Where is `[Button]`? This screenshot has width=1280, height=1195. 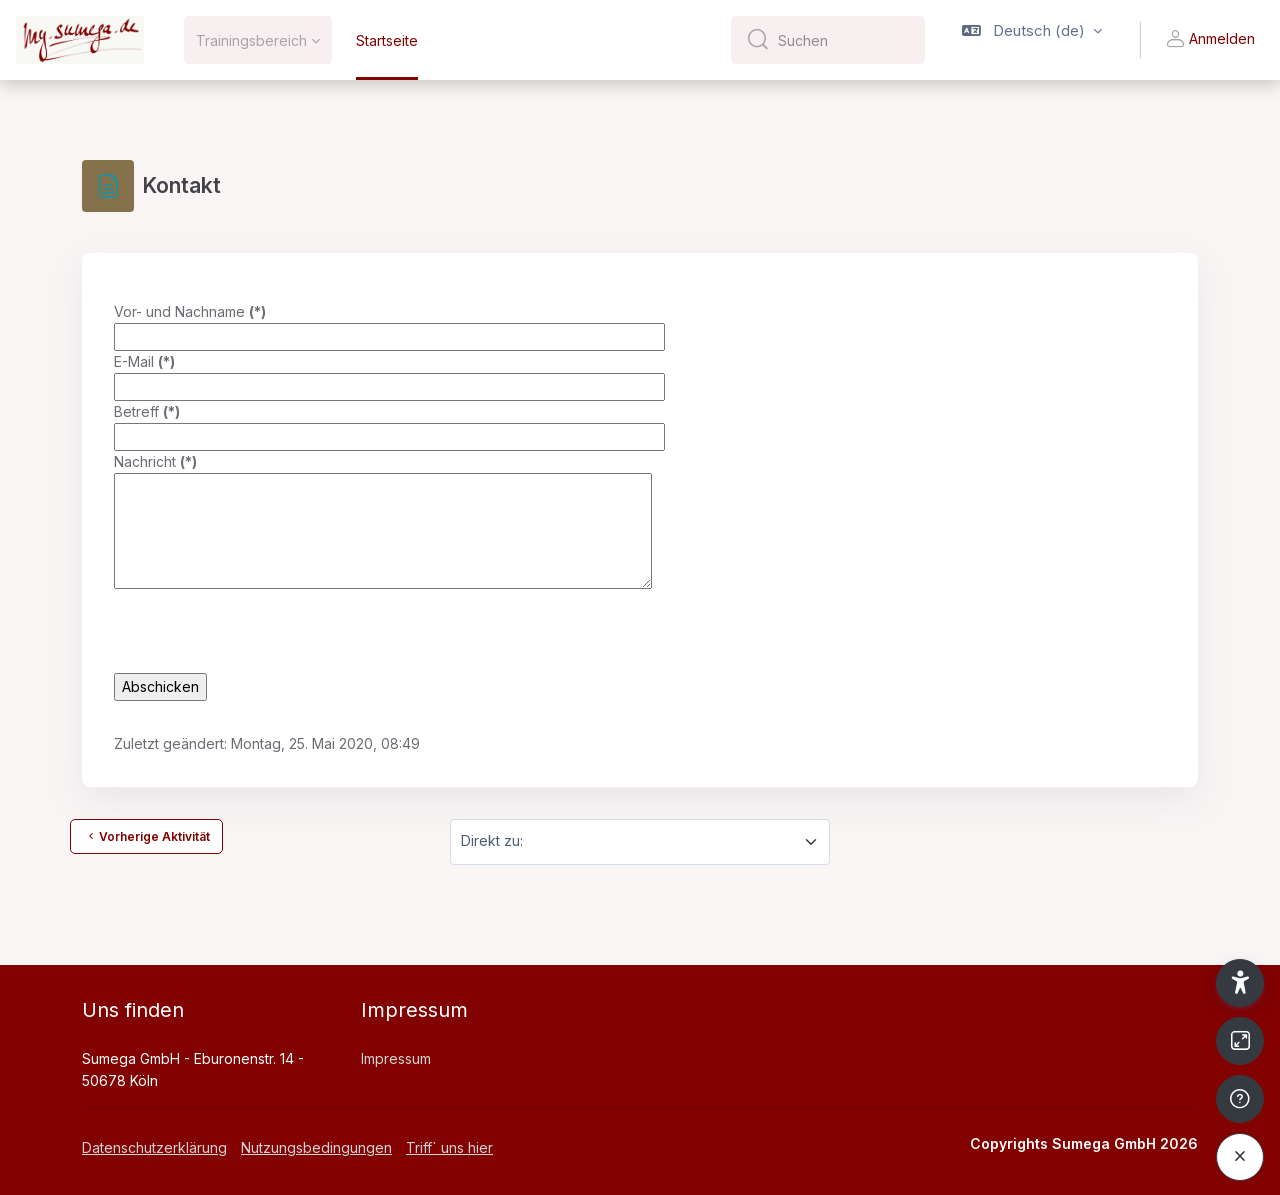
[Button] is located at coordinates (1240, 1041).